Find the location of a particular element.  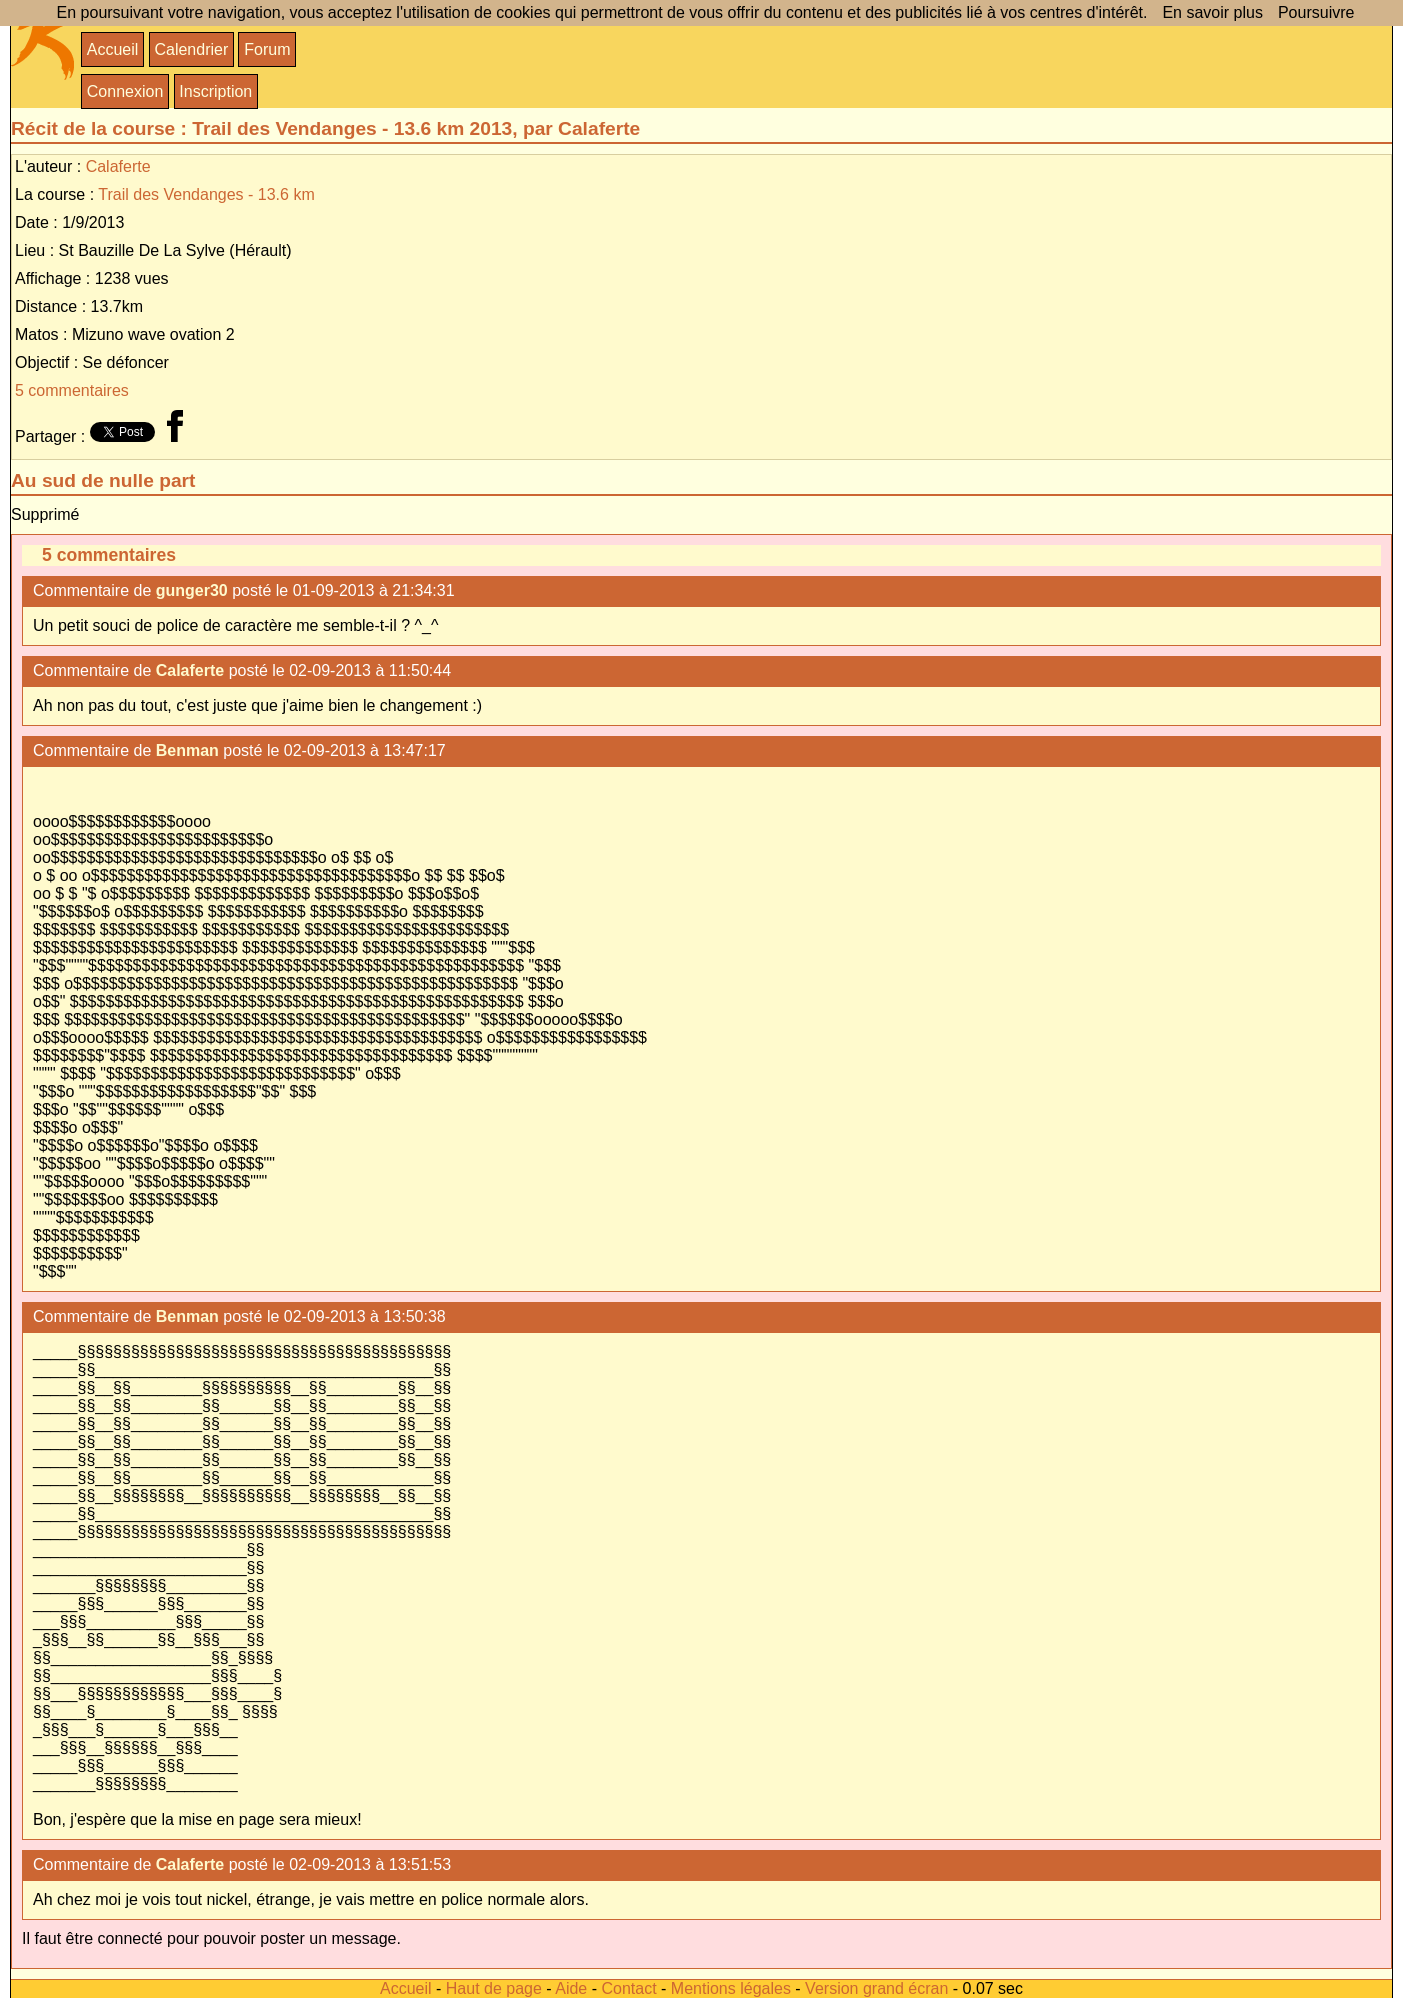

5 commentaires is located at coordinates (72, 390).